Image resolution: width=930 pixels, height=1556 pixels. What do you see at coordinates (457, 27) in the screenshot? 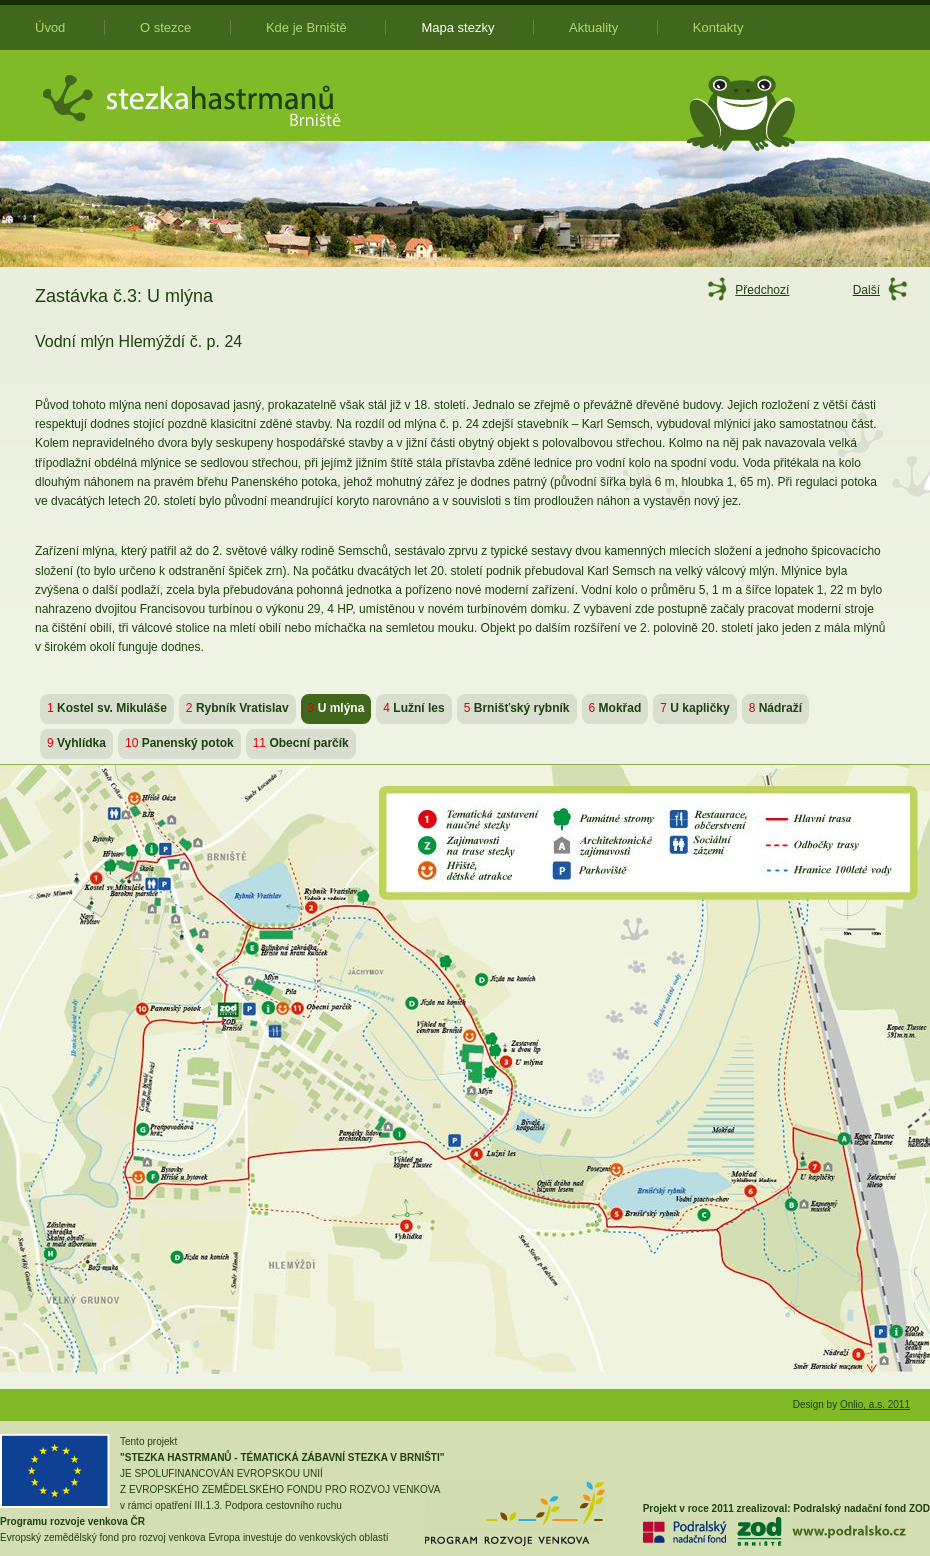
I see `Mapa stezky` at bounding box center [457, 27].